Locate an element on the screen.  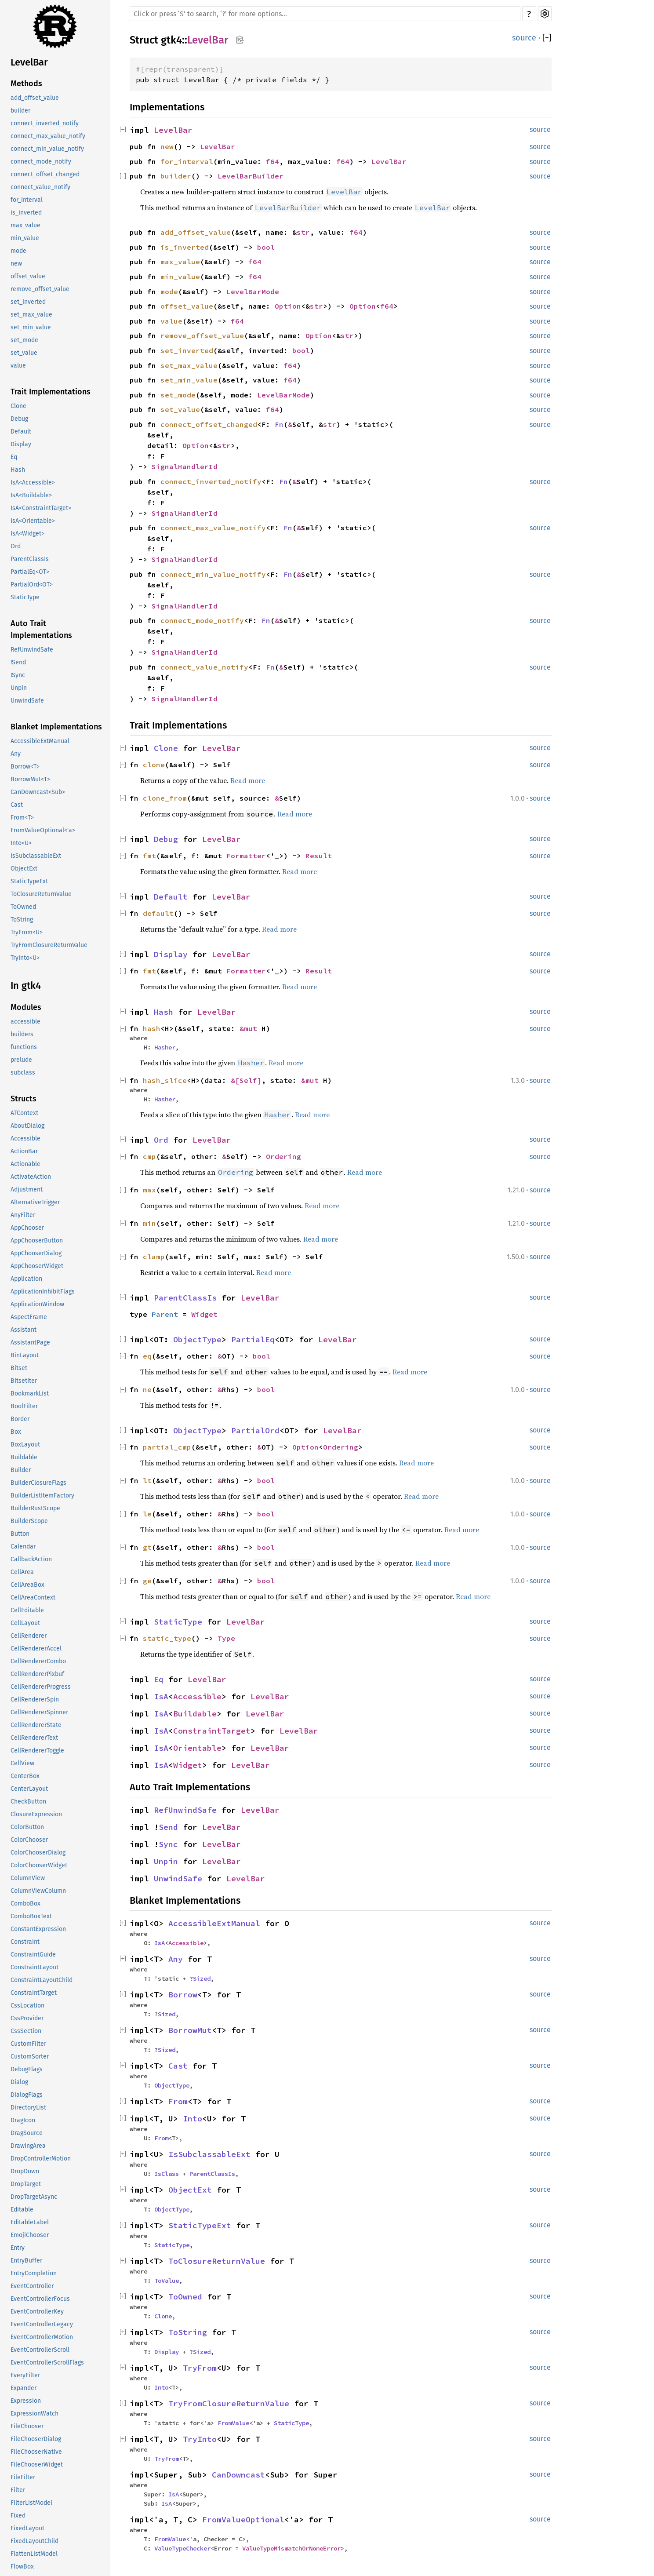
CellView is located at coordinates (22, 1763).